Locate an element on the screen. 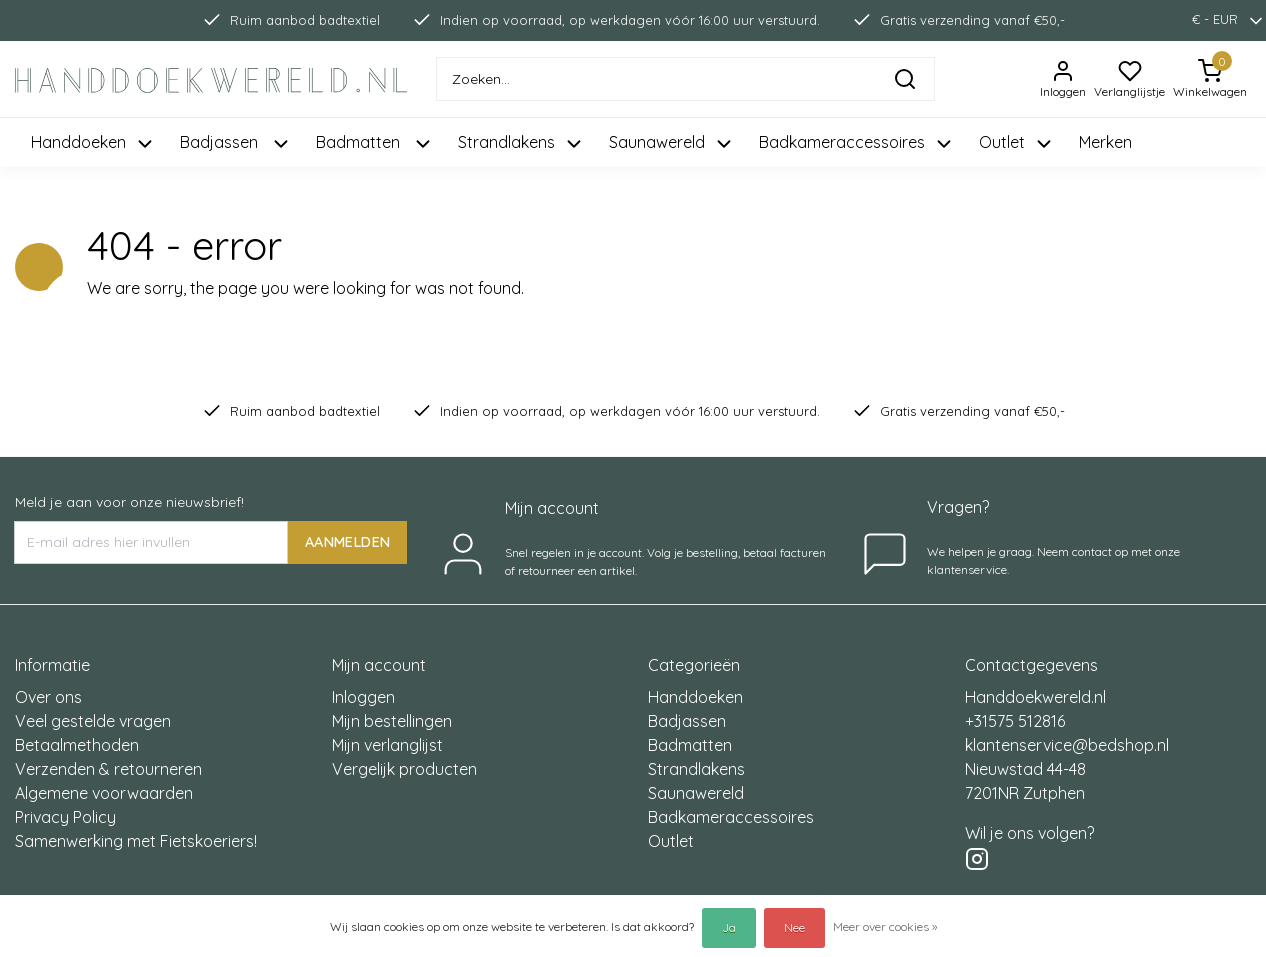 The image size is (1266, 957). Outlet is located at coordinates (671, 841).